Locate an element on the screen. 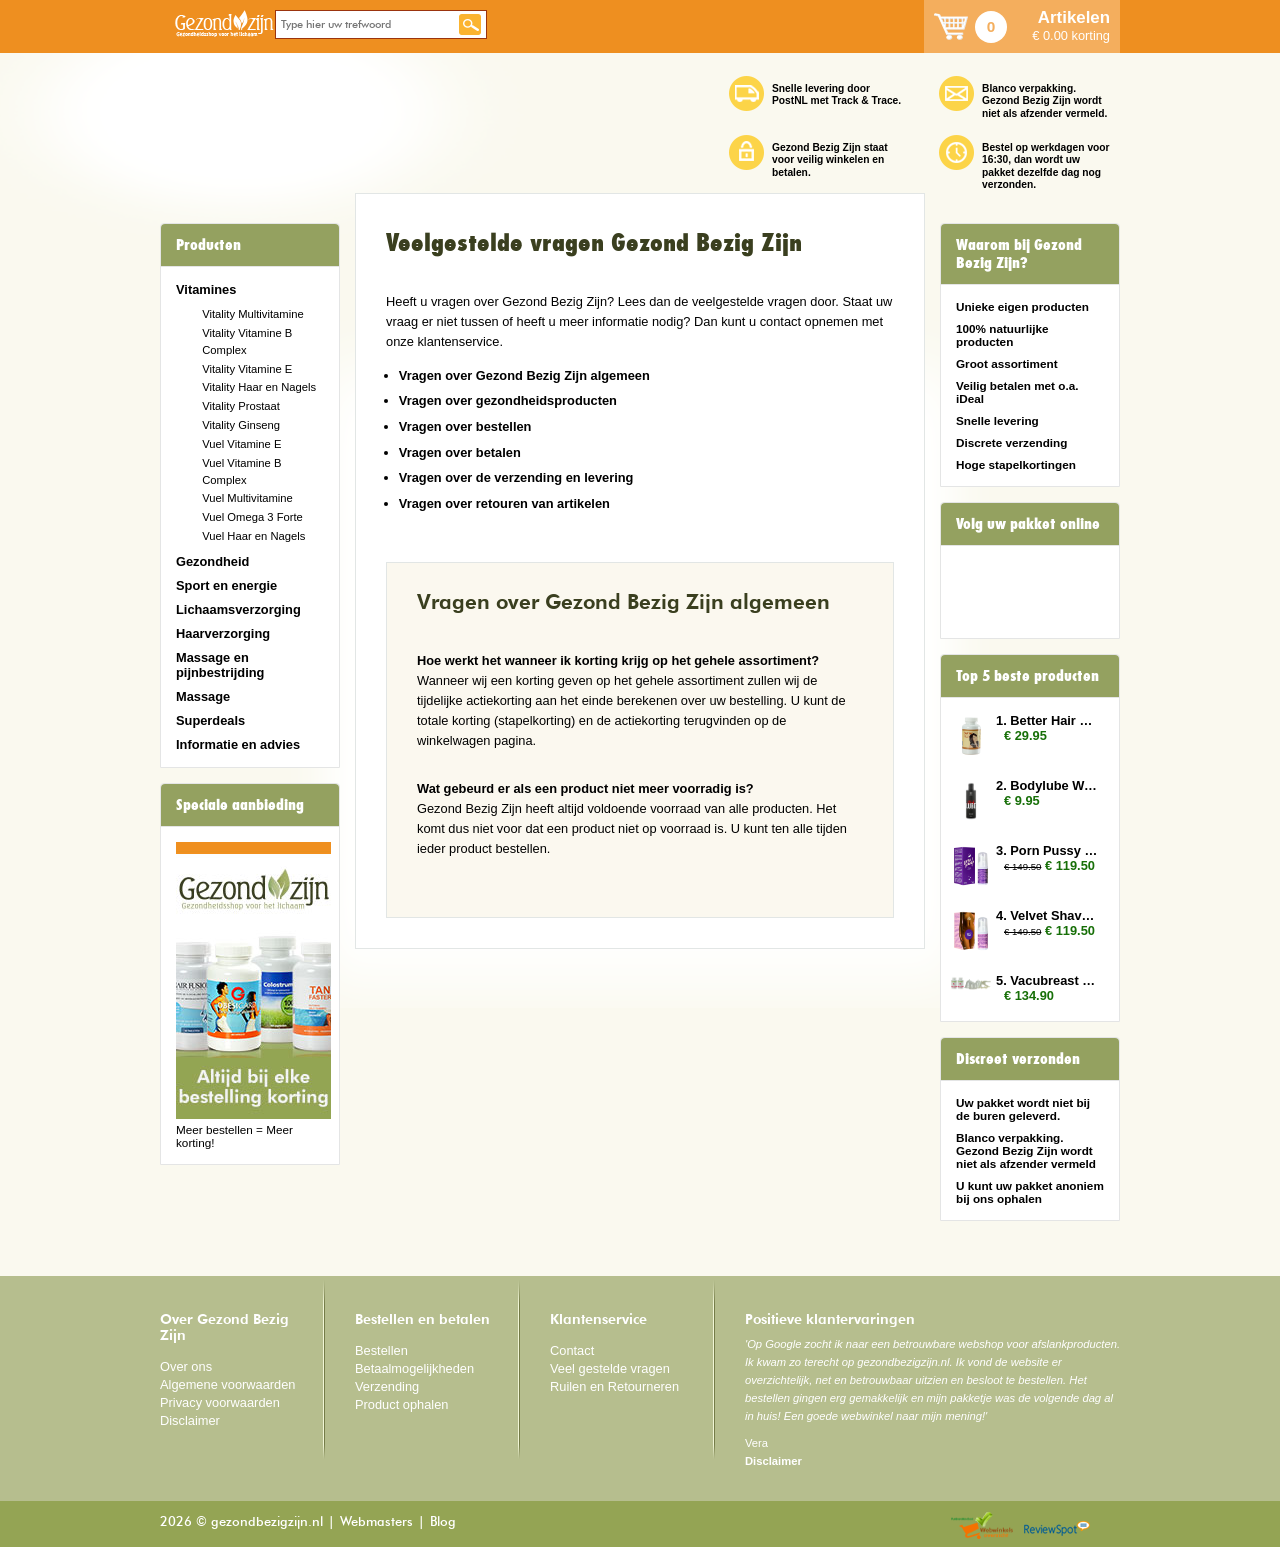  Top 5 beste producten is located at coordinates (1027, 676).